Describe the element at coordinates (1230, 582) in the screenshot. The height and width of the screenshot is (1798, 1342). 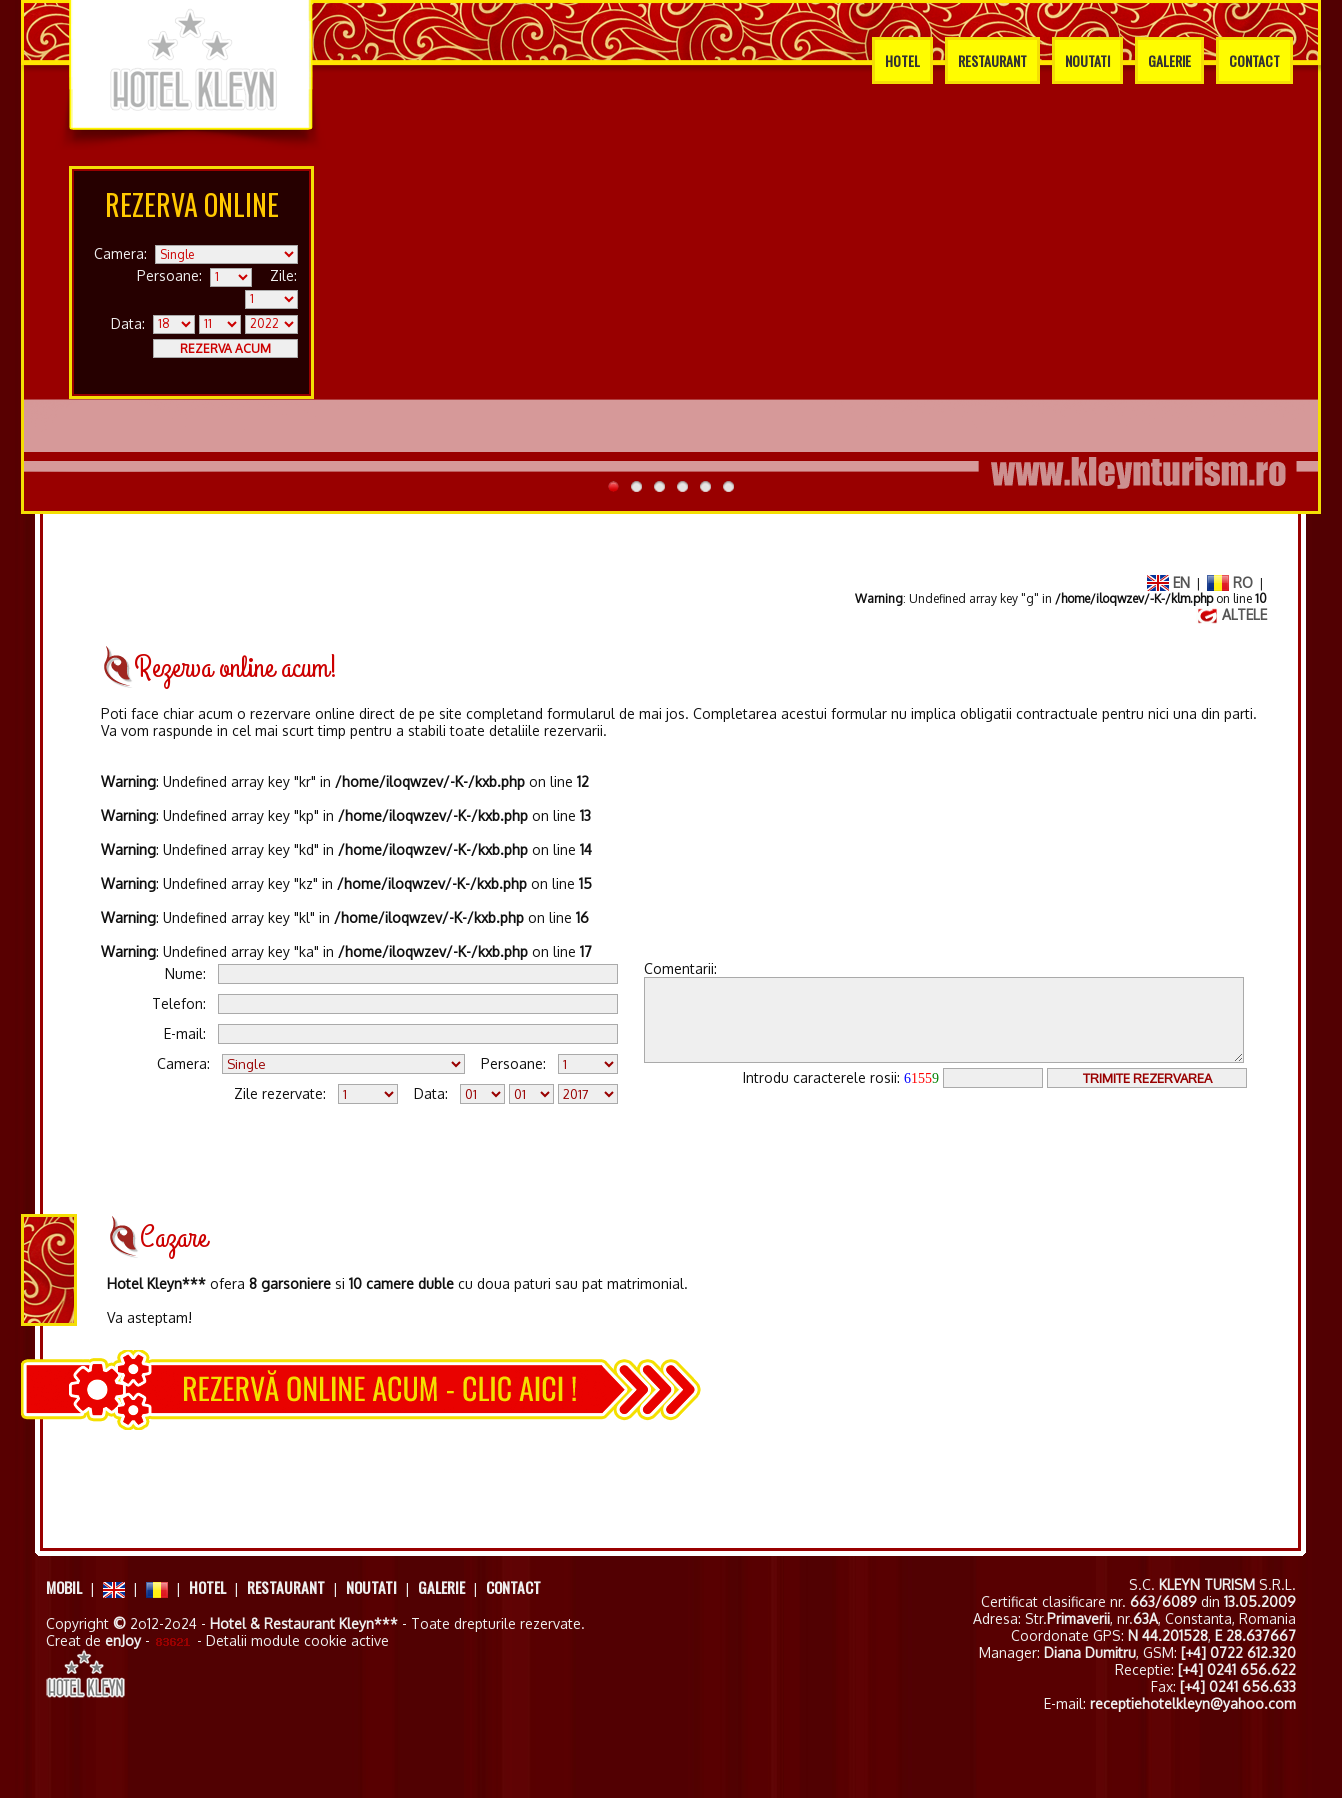
I see `RO` at that location.